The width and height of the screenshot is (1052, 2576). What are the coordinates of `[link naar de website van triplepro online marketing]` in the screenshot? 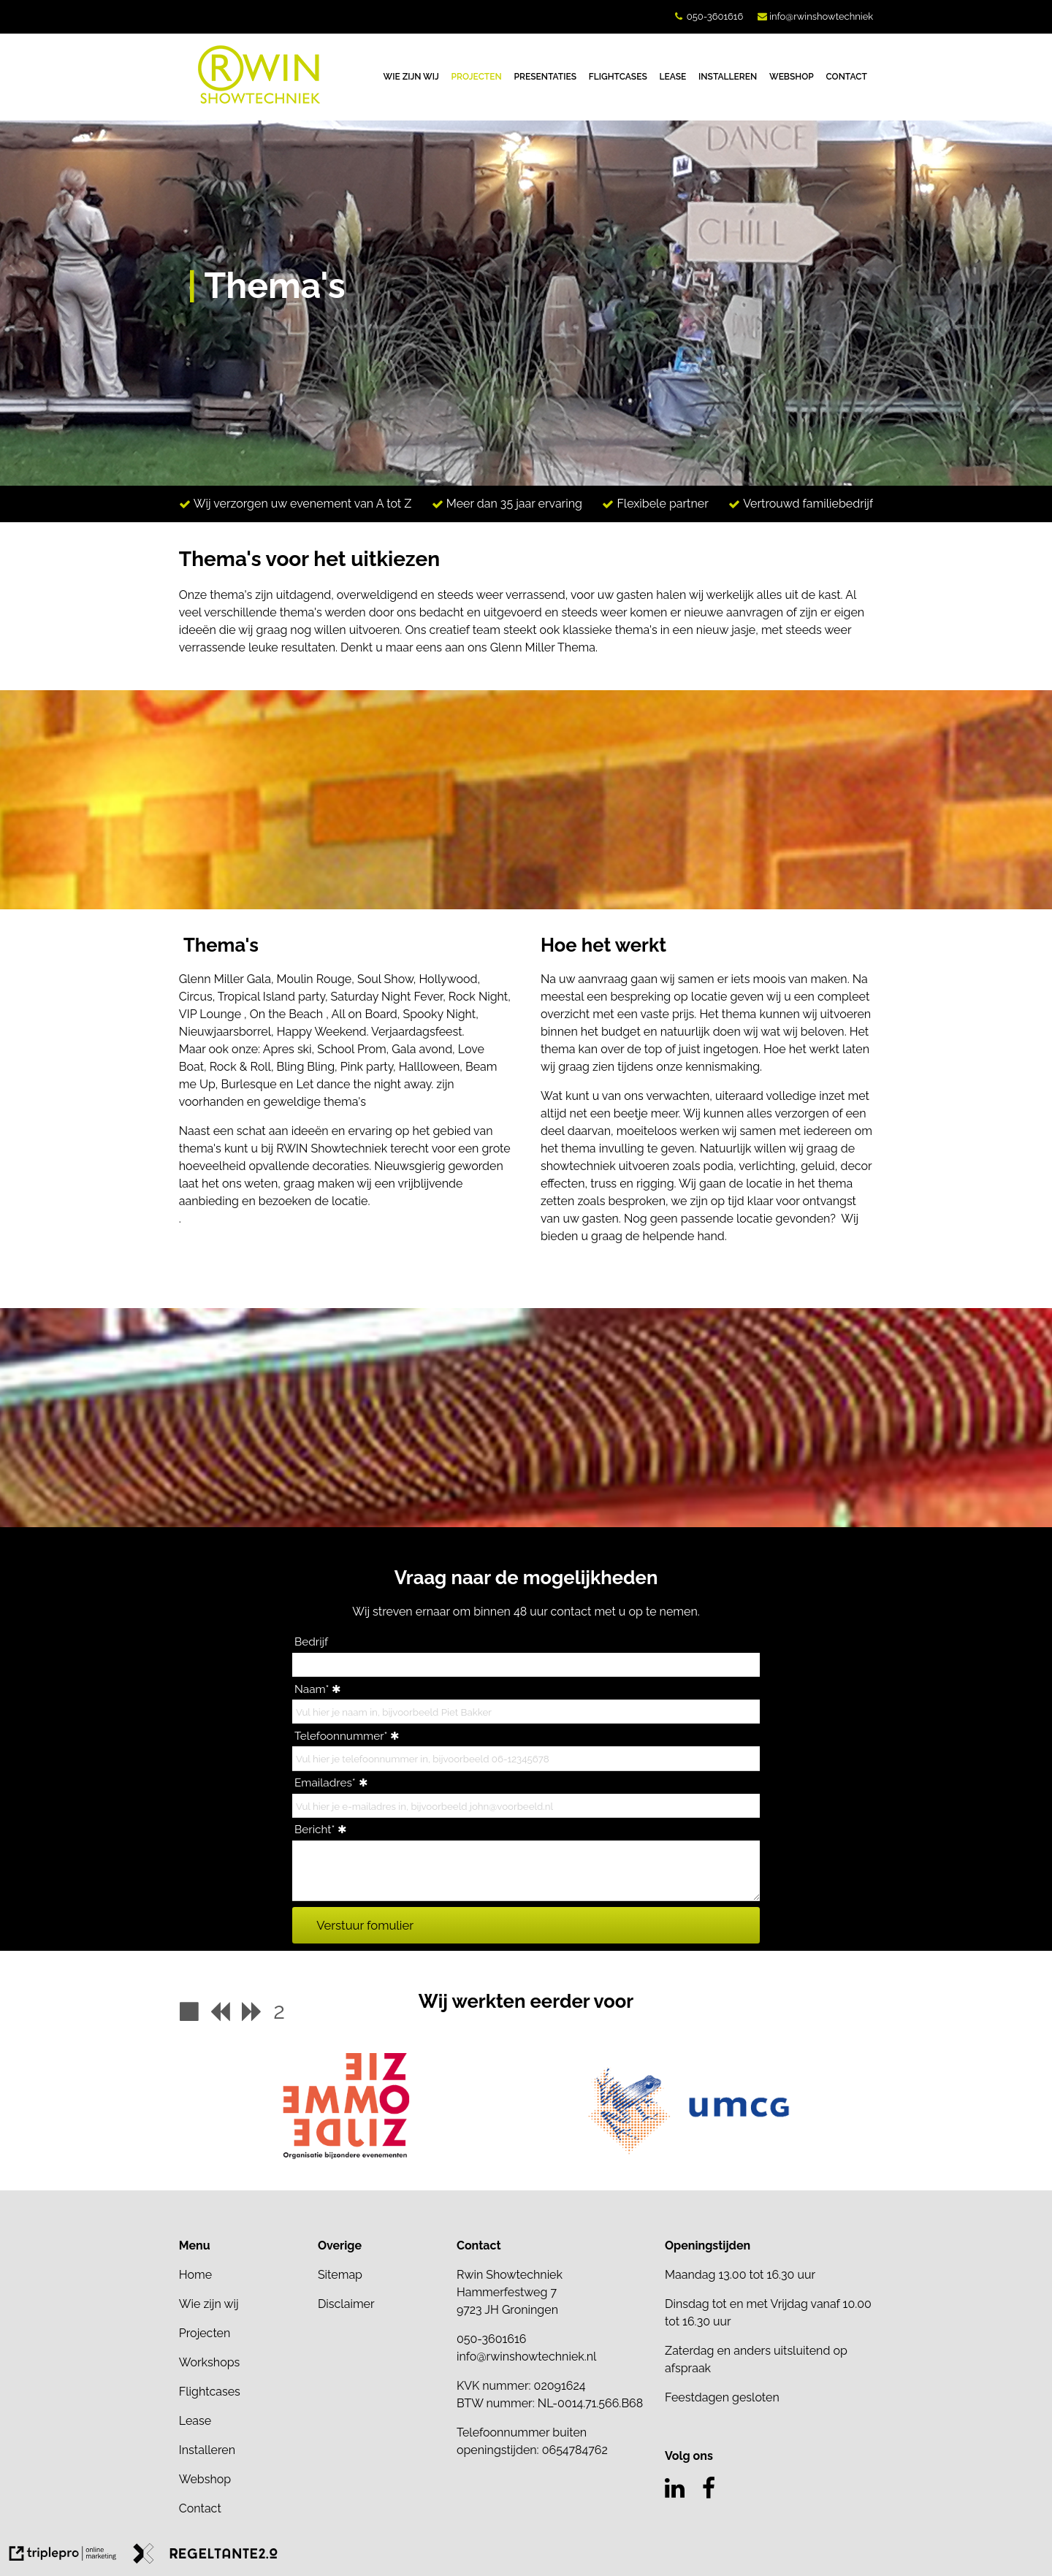 It's located at (62, 2556).